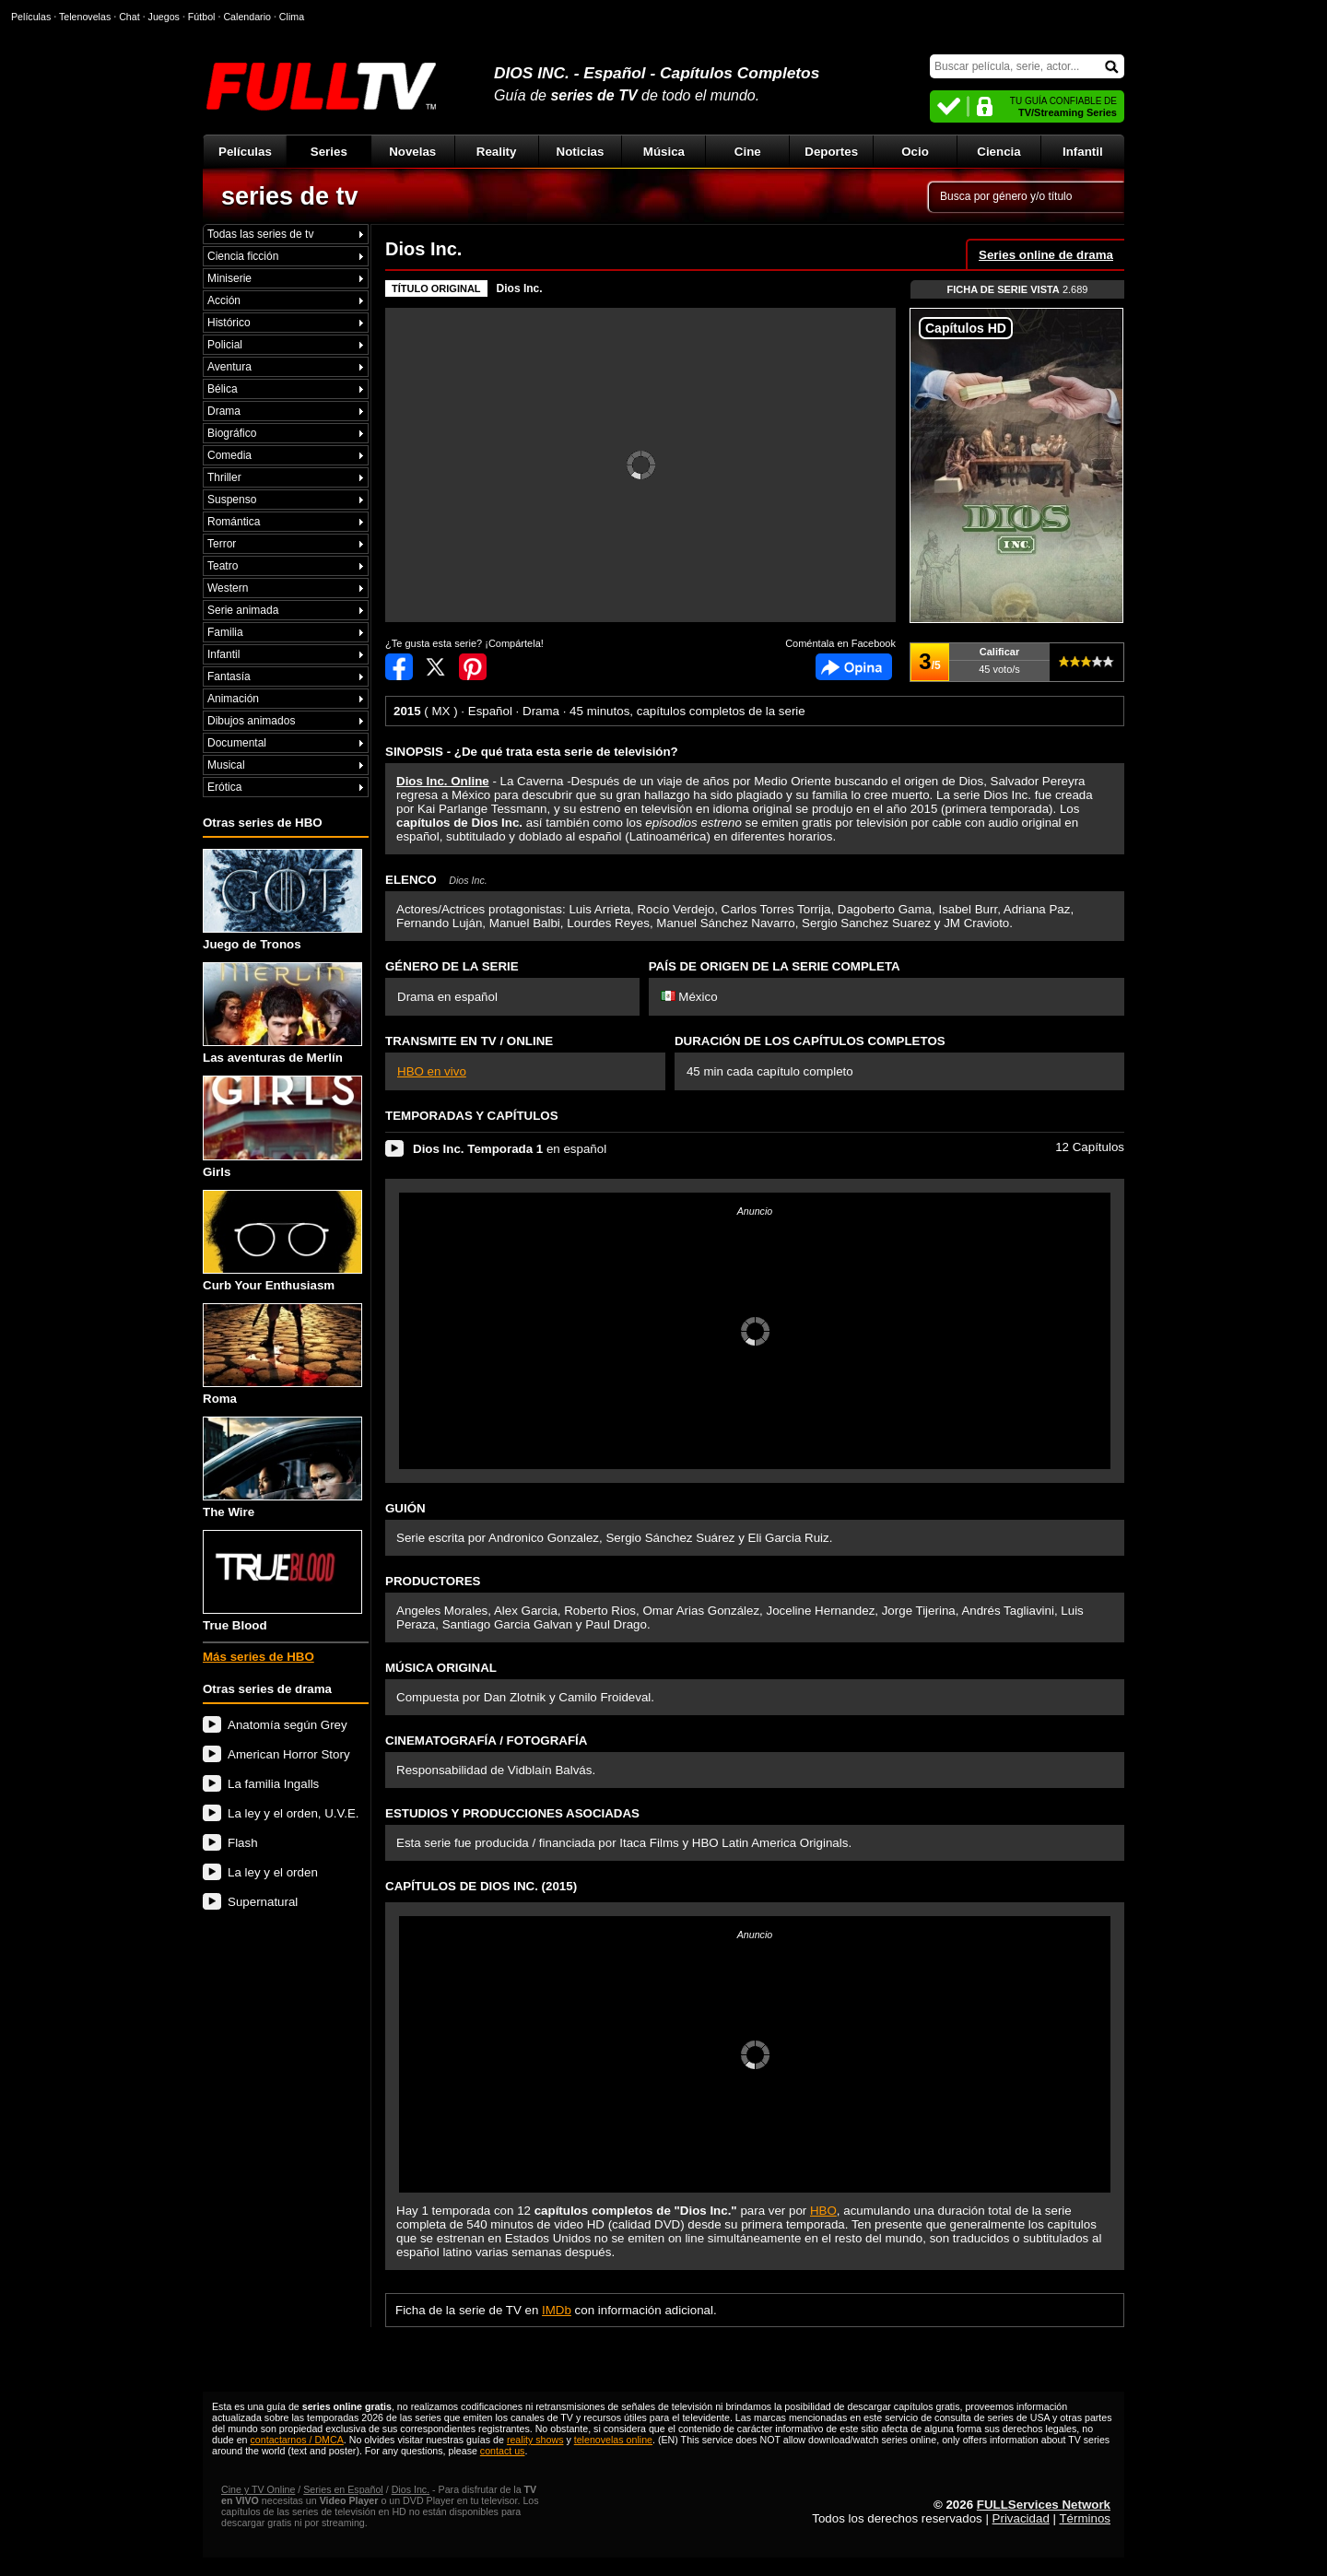  What do you see at coordinates (823, 2210) in the screenshot?
I see `HBO` at bounding box center [823, 2210].